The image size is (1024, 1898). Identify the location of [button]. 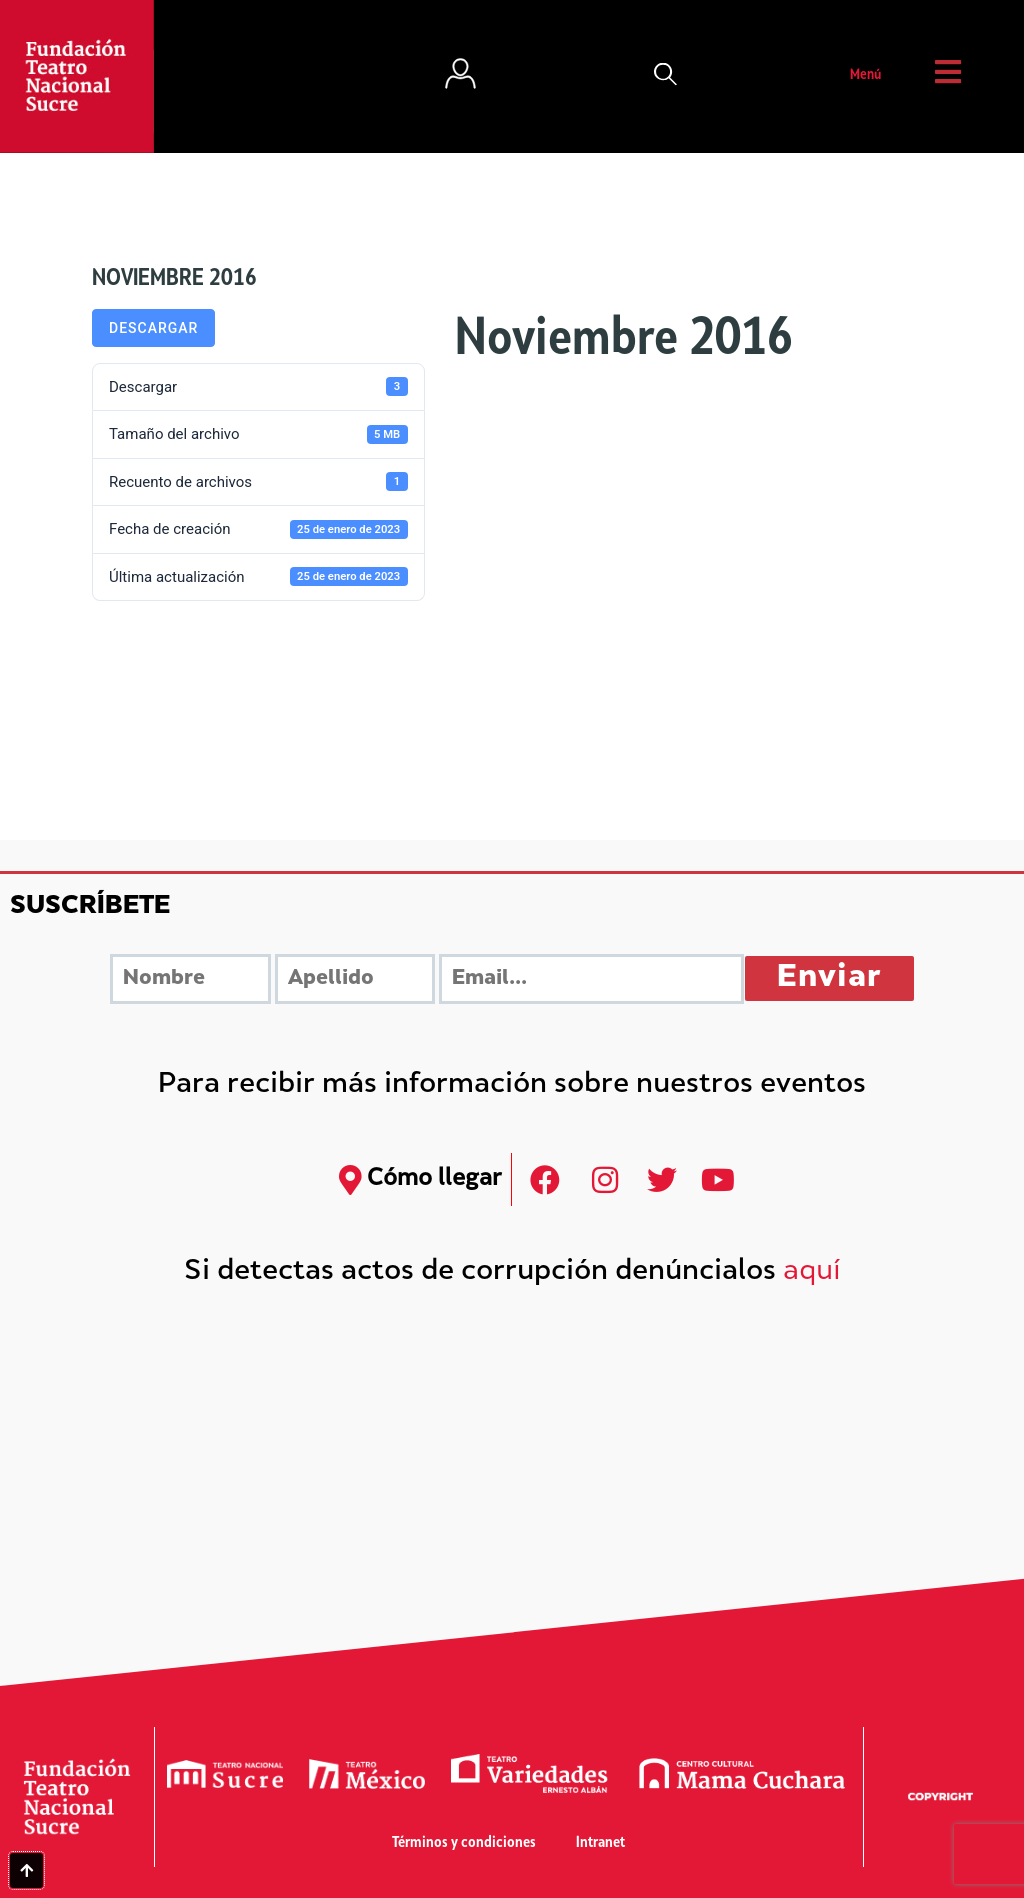
(666, 76).